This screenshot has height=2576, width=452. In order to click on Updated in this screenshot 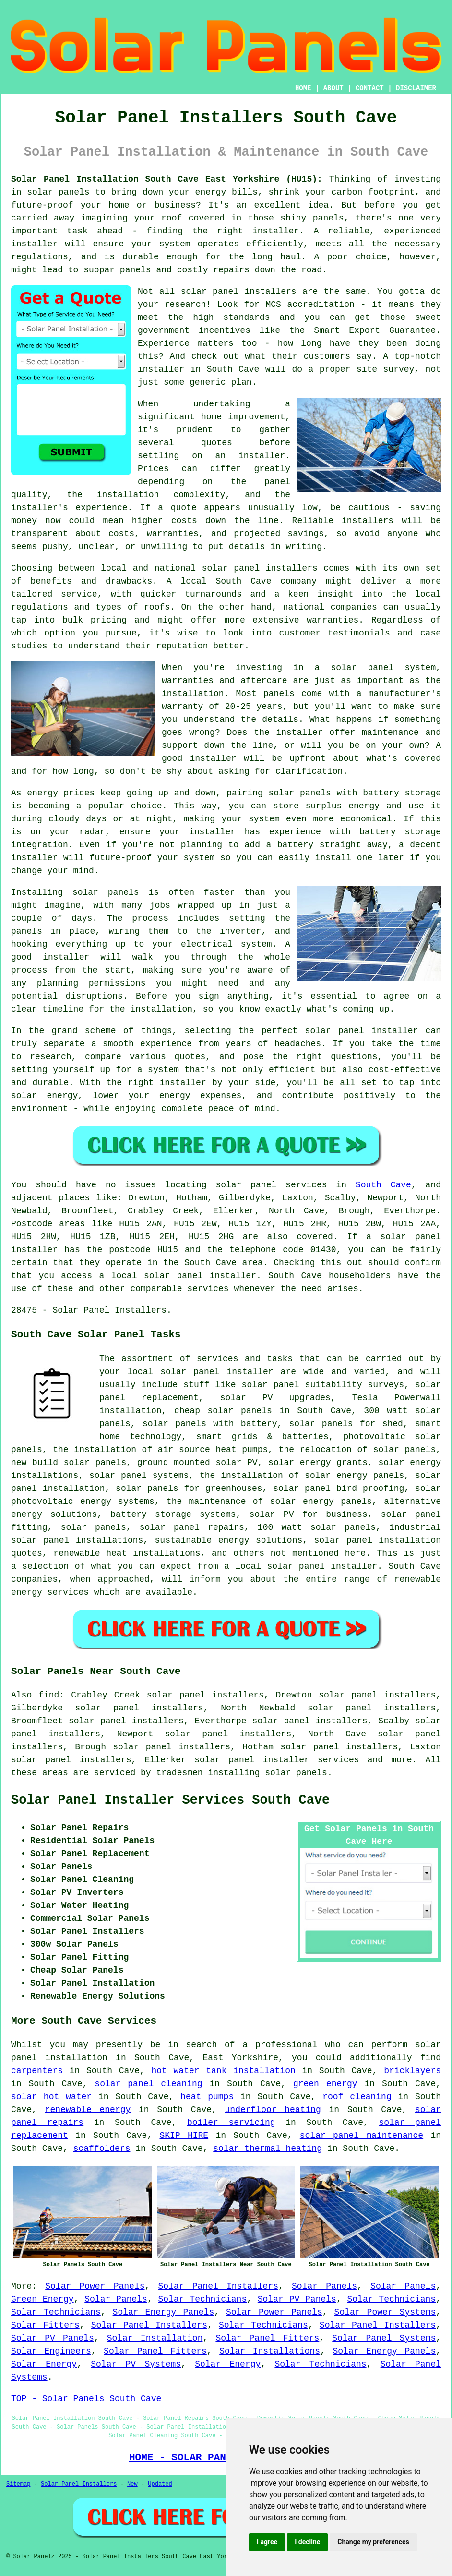, I will do `click(160, 2484)`.